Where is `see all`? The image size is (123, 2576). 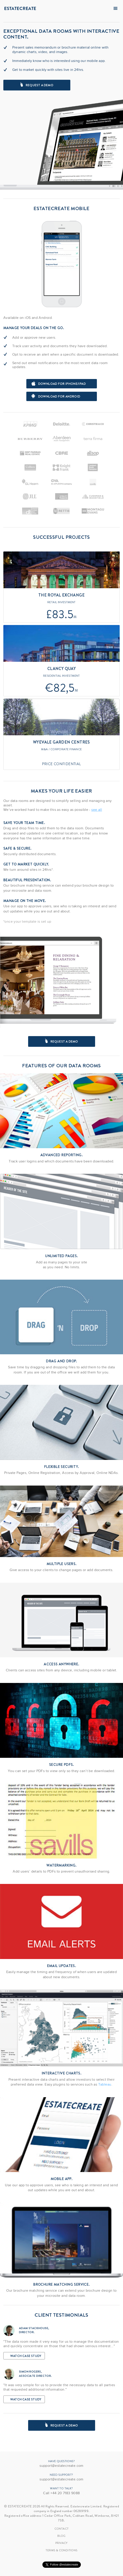
see all is located at coordinates (96, 810).